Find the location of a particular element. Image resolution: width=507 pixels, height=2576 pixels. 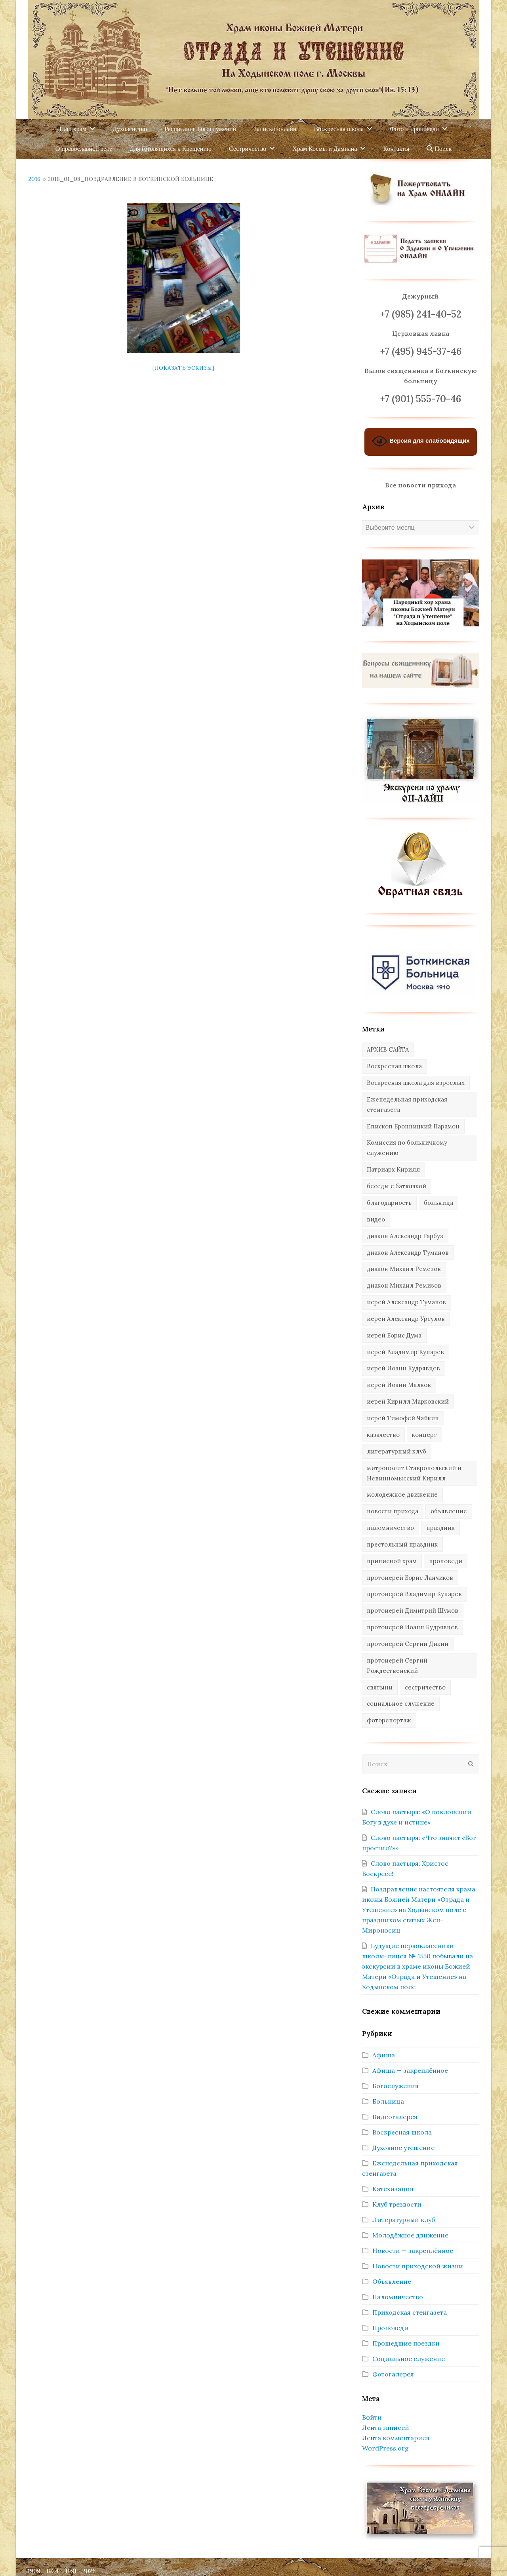

протоиерей Сергий Рождественский [протоиерей Сергий Рождественский (103 элемента)] is located at coordinates (397, 1665).